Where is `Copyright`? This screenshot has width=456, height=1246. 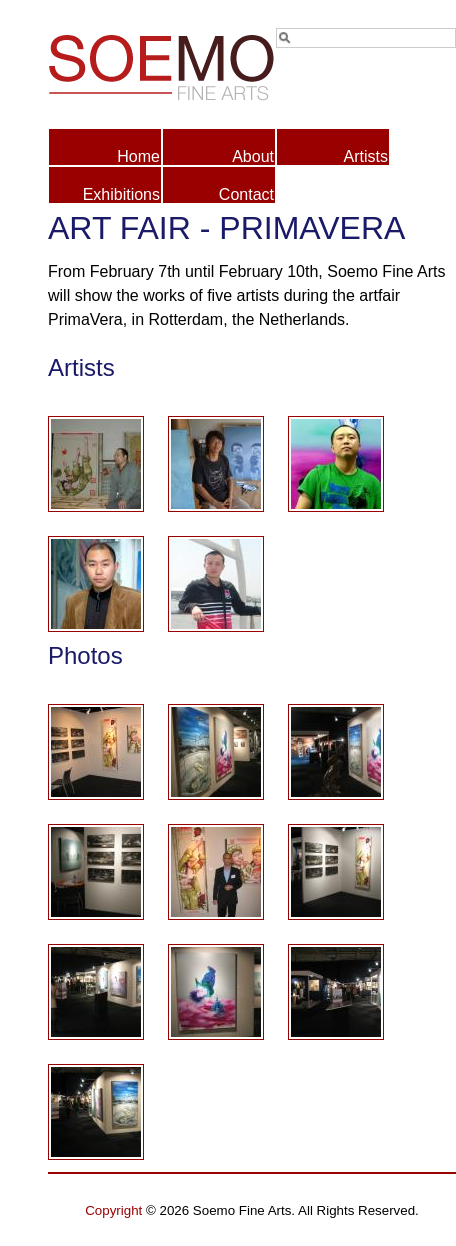 Copyright is located at coordinates (113, 1210).